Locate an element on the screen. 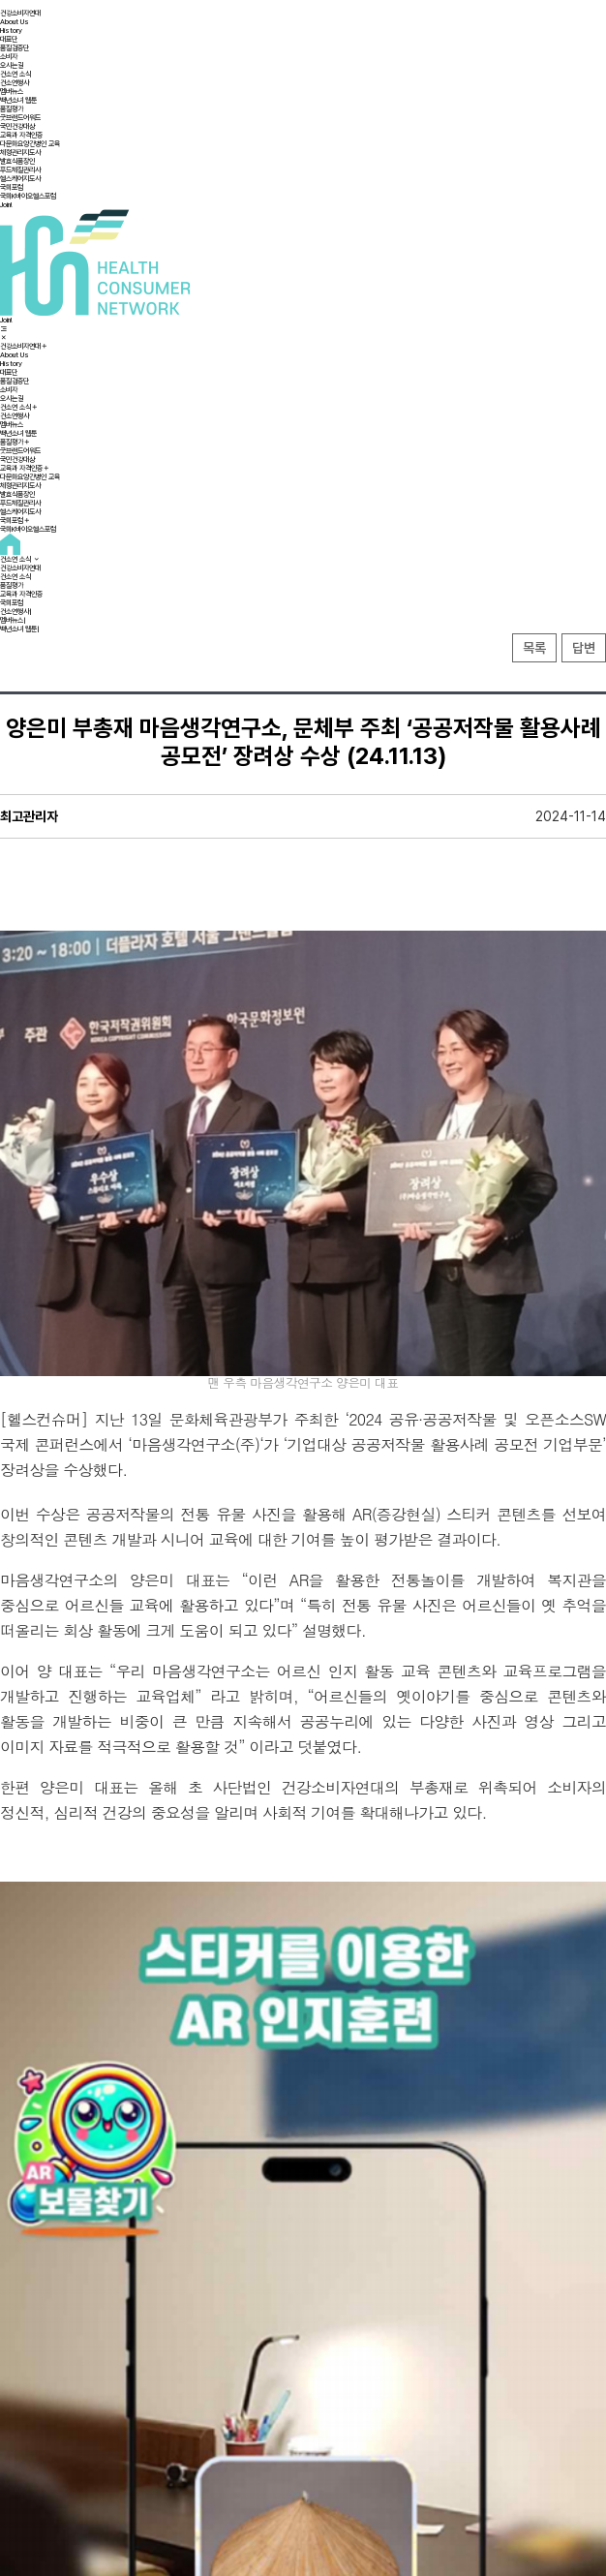 The width and height of the screenshot is (606, 2576). 대표단 is located at coordinates (8, 39).